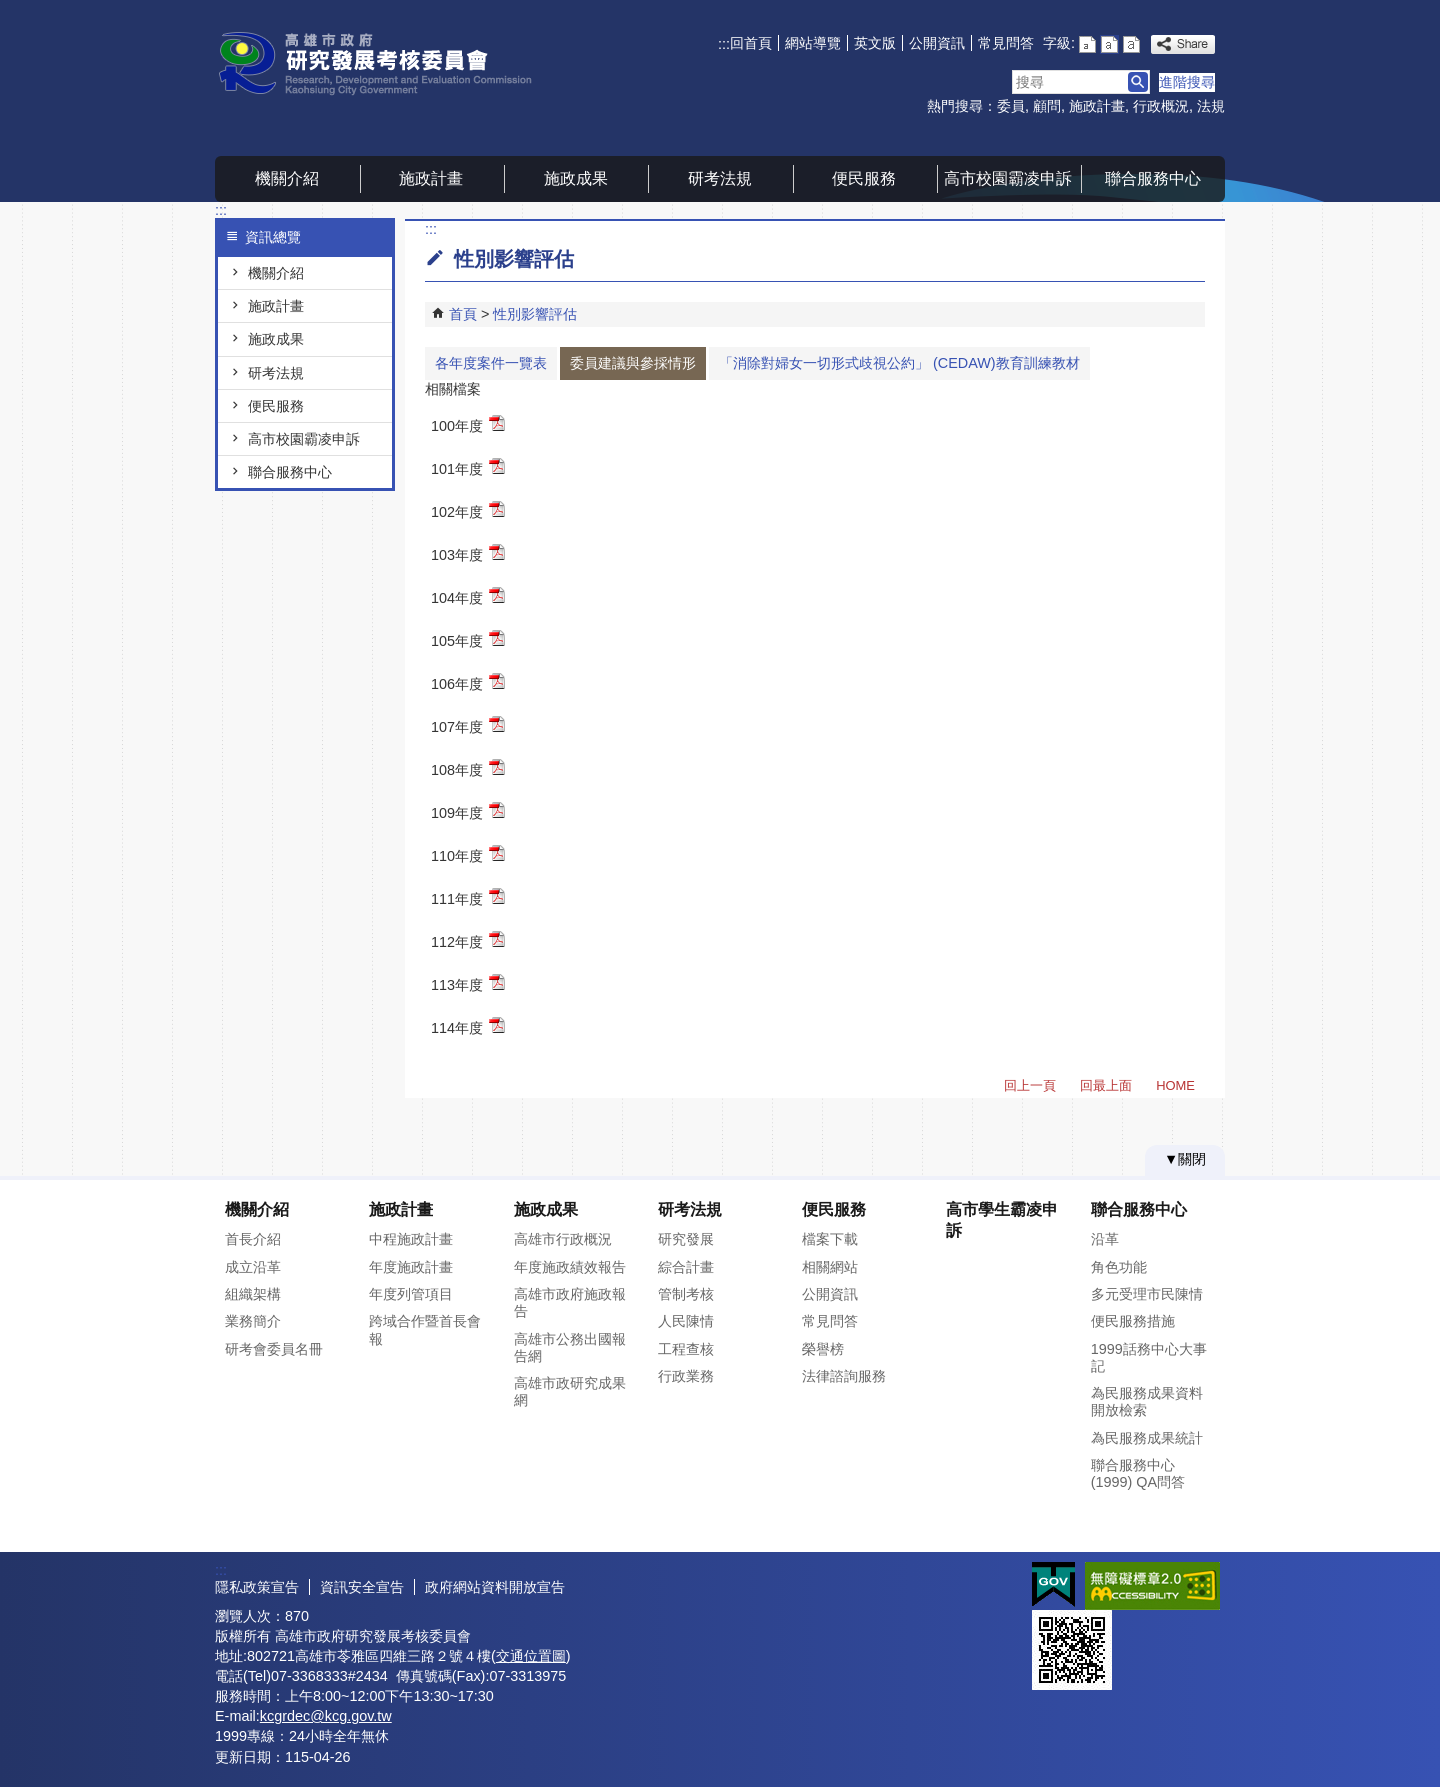 The width and height of the screenshot is (1440, 1787). Describe the element at coordinates (823, 1349) in the screenshot. I see `榮譽榜` at that location.